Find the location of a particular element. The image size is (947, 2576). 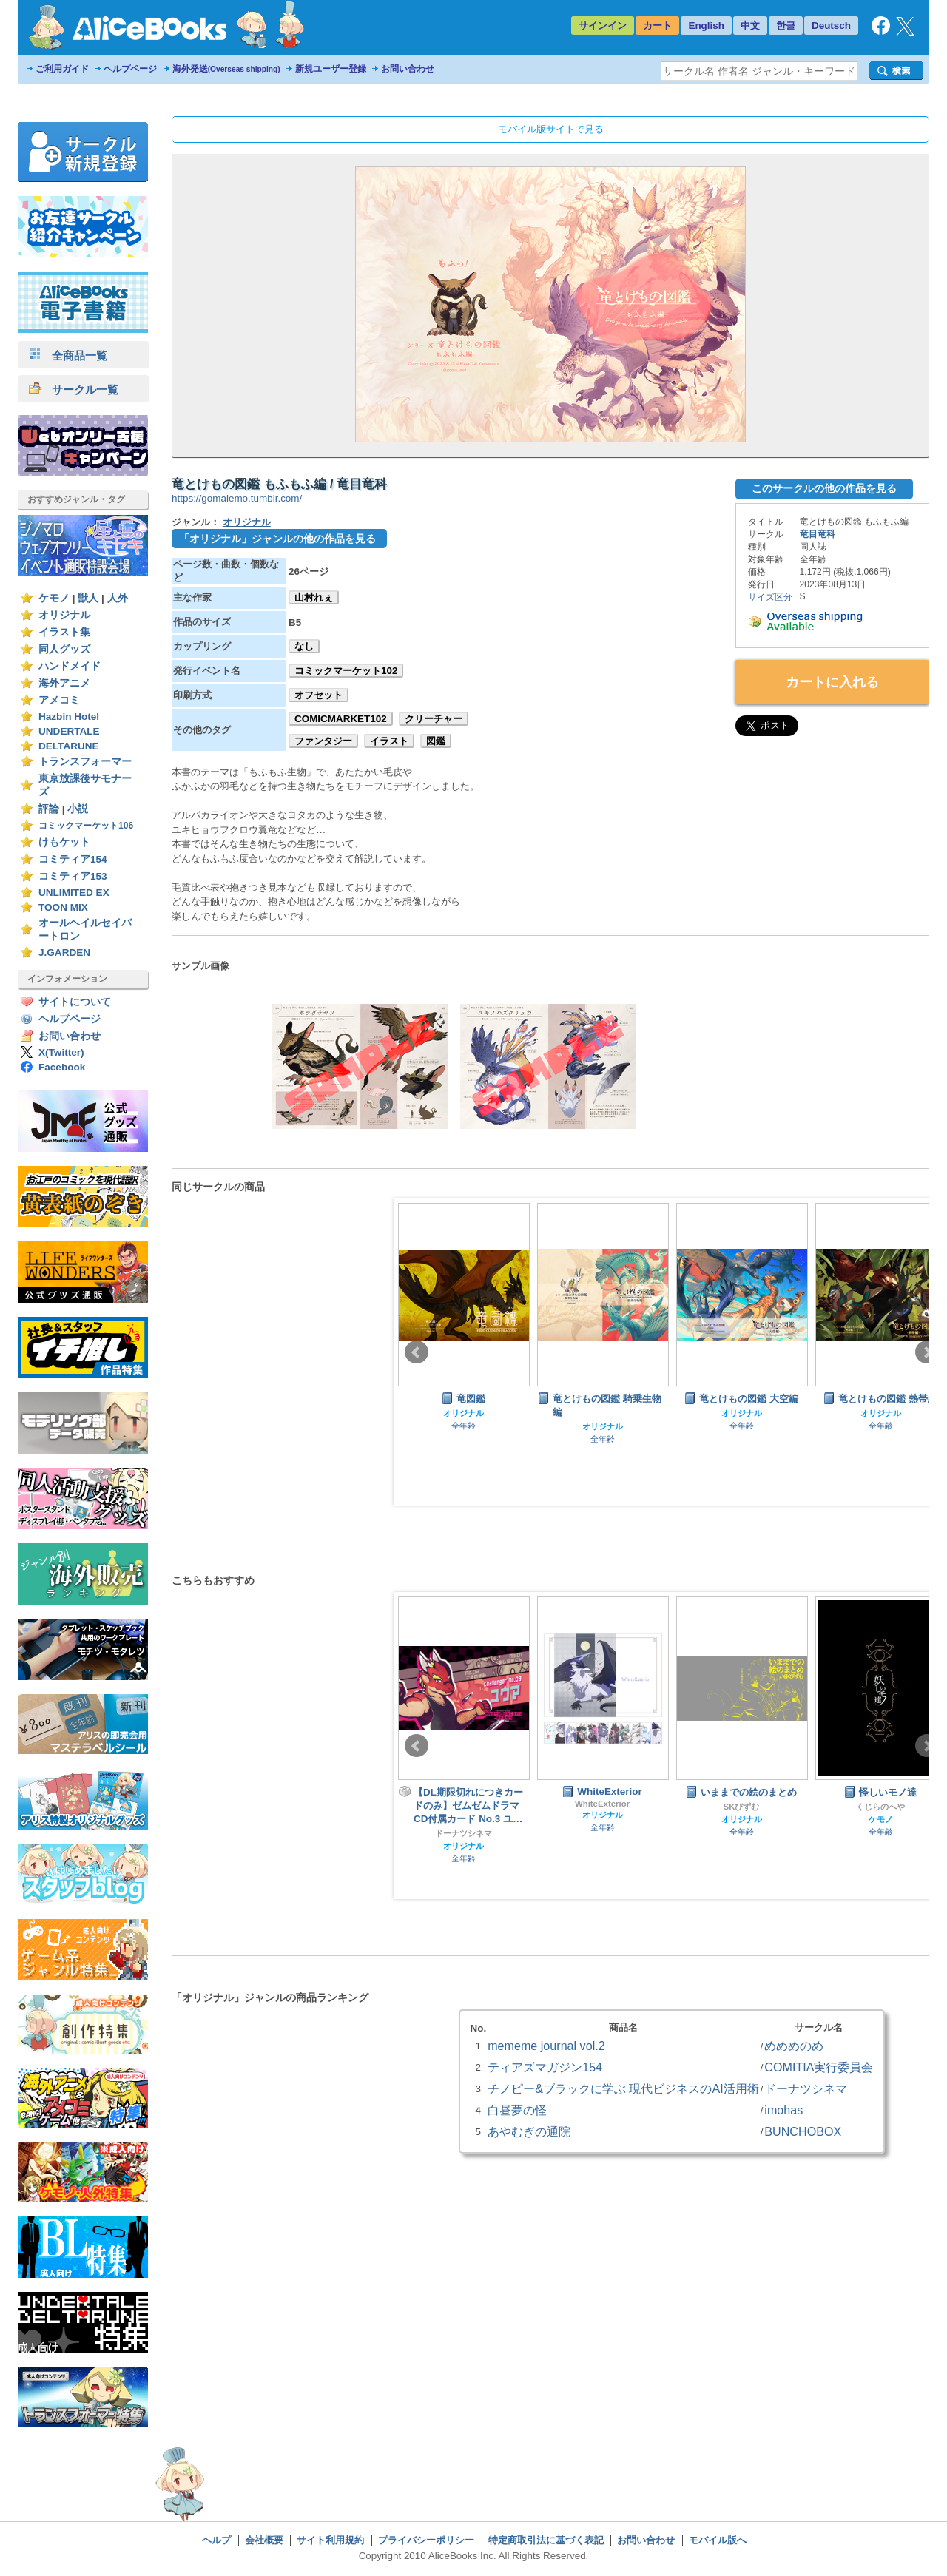

コミティア153 is located at coordinates (72, 876).